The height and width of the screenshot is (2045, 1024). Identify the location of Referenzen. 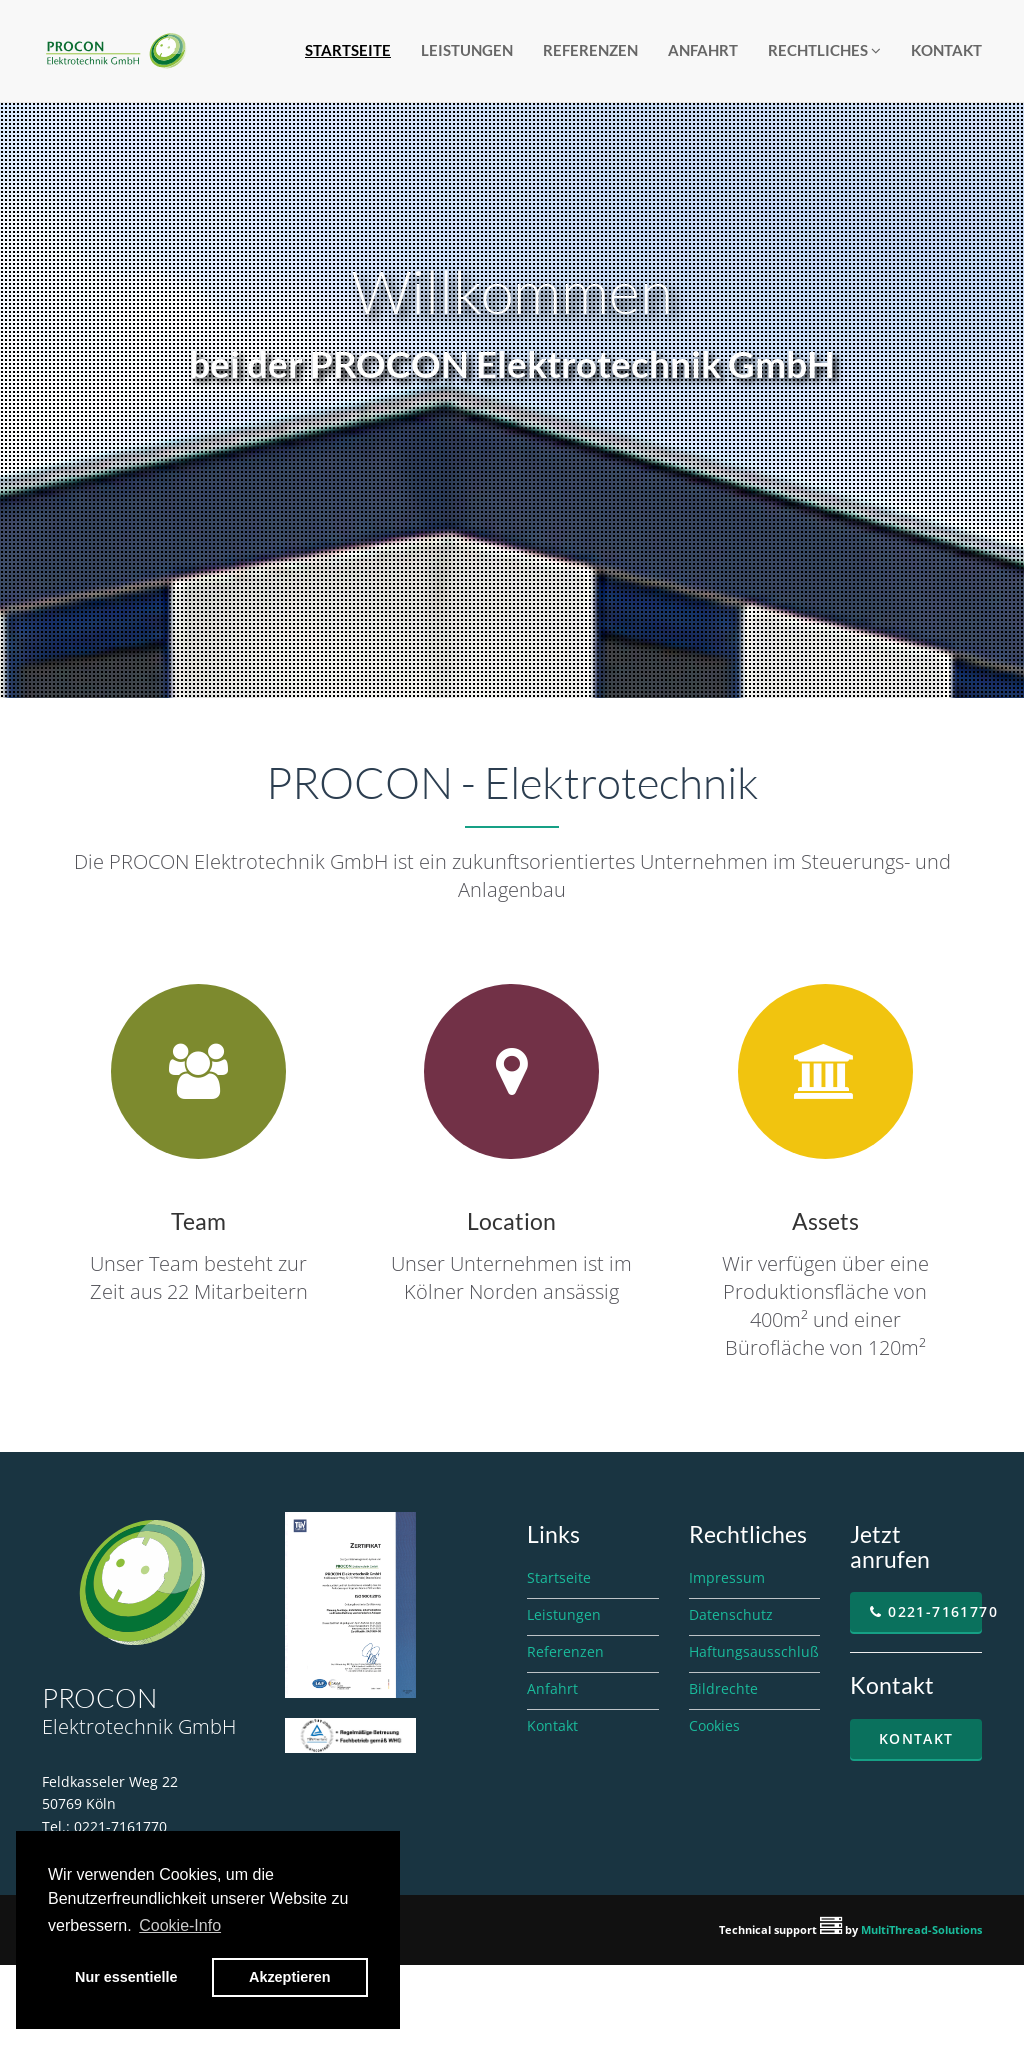
(590, 50).